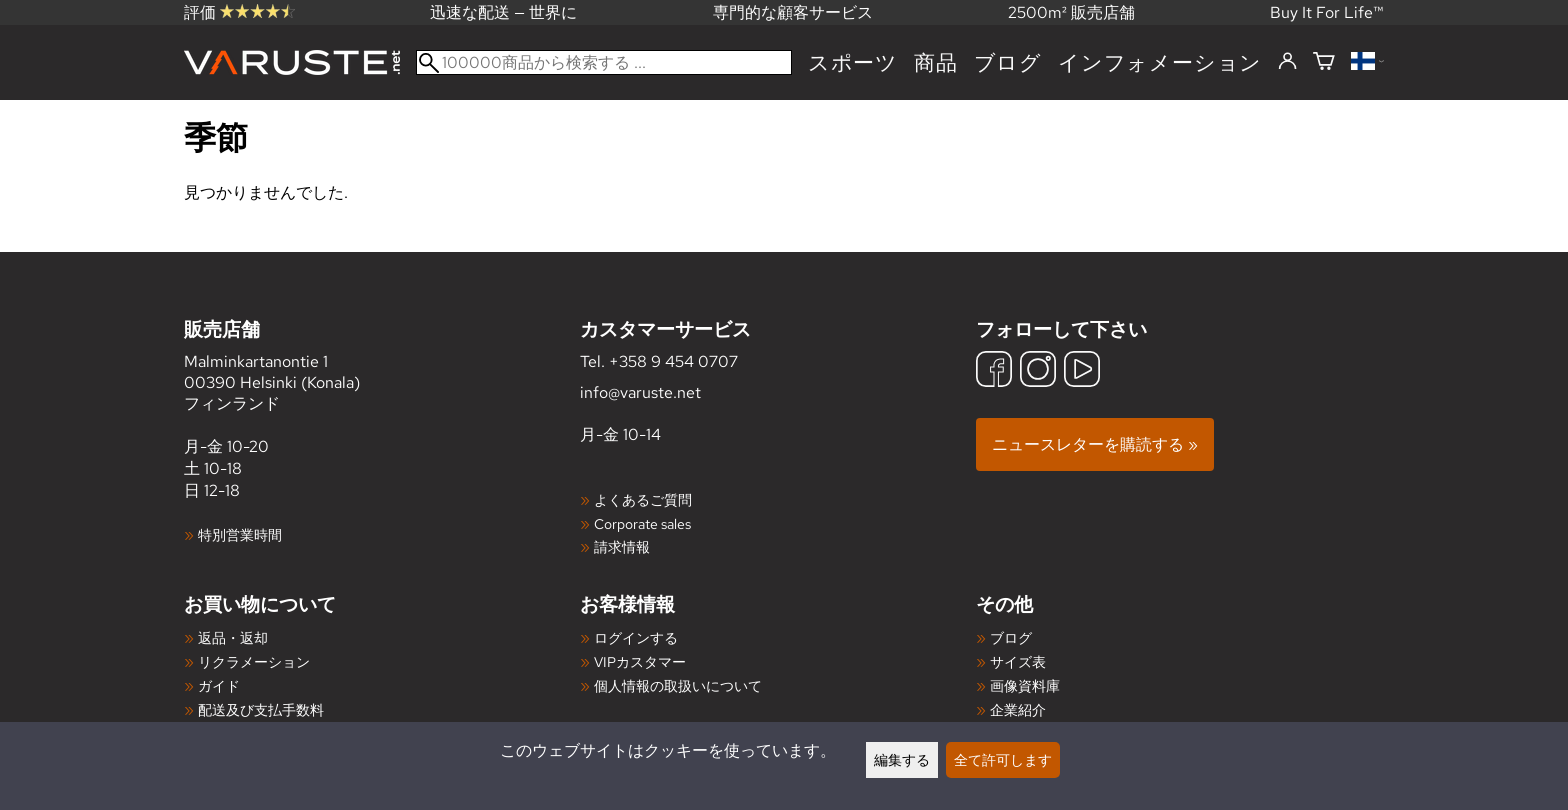 The width and height of the screenshot is (1568, 810). I want to click on 特別営業時間, so click(240, 534).